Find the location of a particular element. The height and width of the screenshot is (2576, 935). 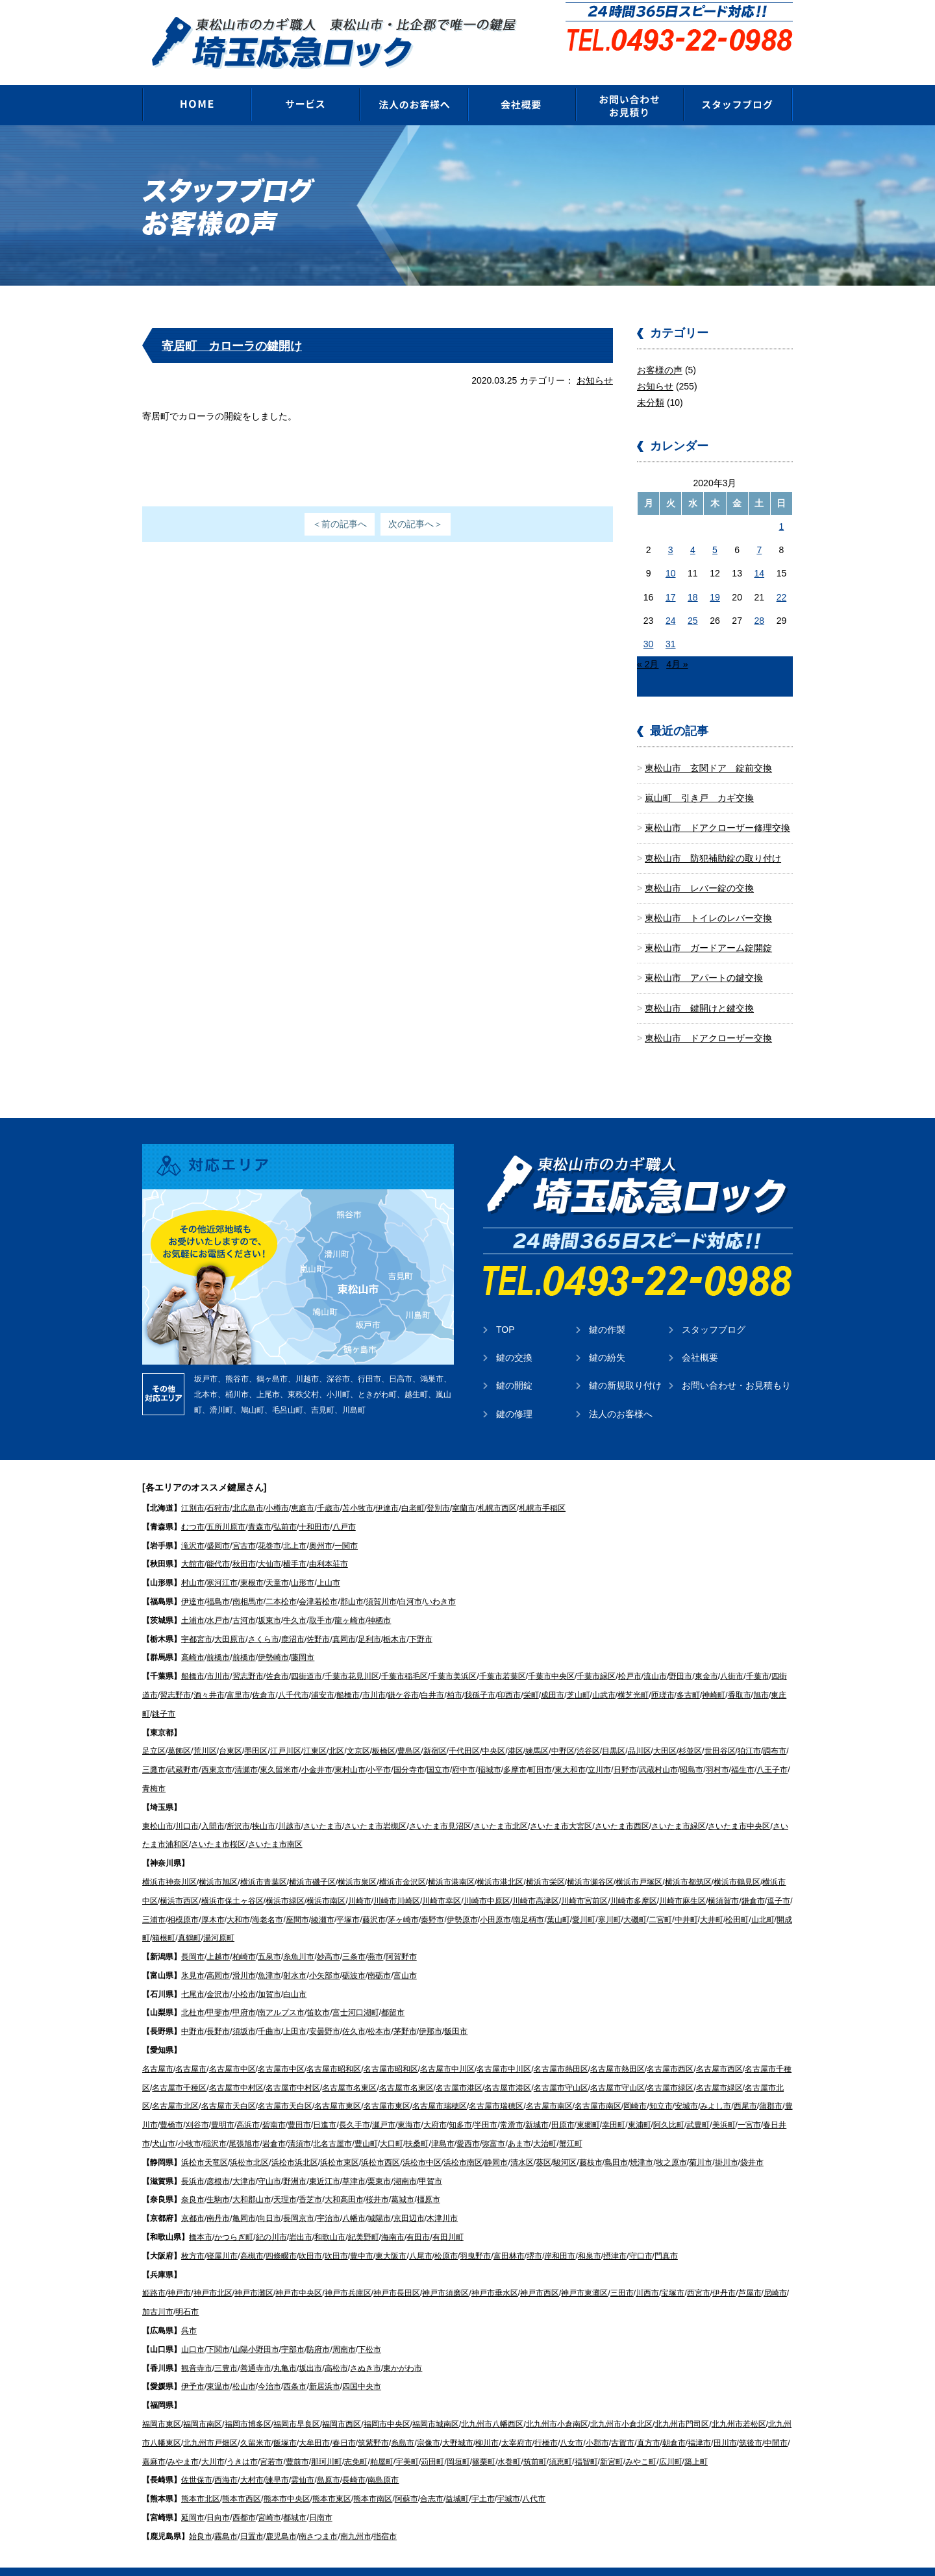

射水市 is located at coordinates (294, 1956).